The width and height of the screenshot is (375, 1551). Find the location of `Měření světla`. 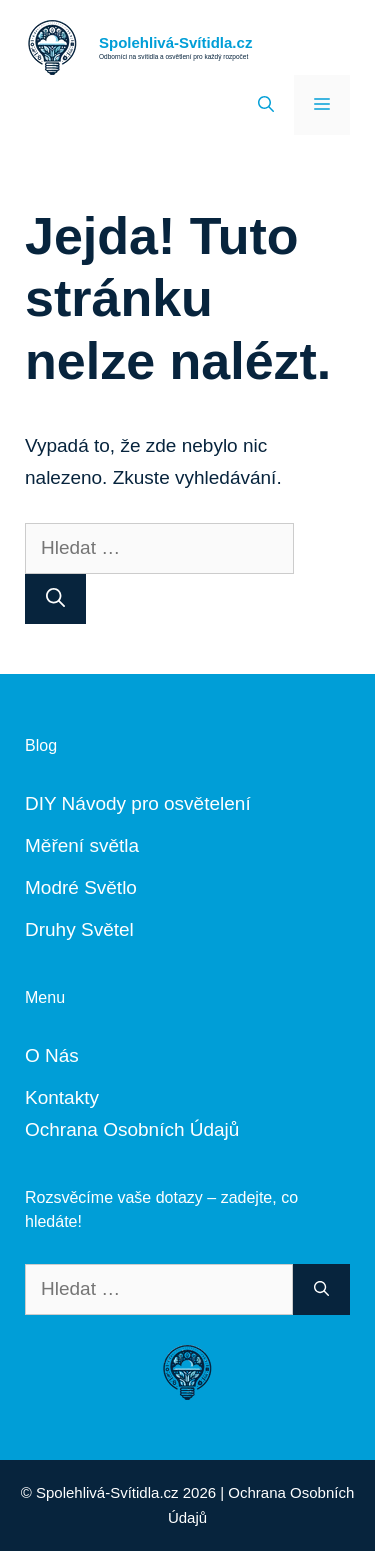

Měření světla is located at coordinates (82, 845).